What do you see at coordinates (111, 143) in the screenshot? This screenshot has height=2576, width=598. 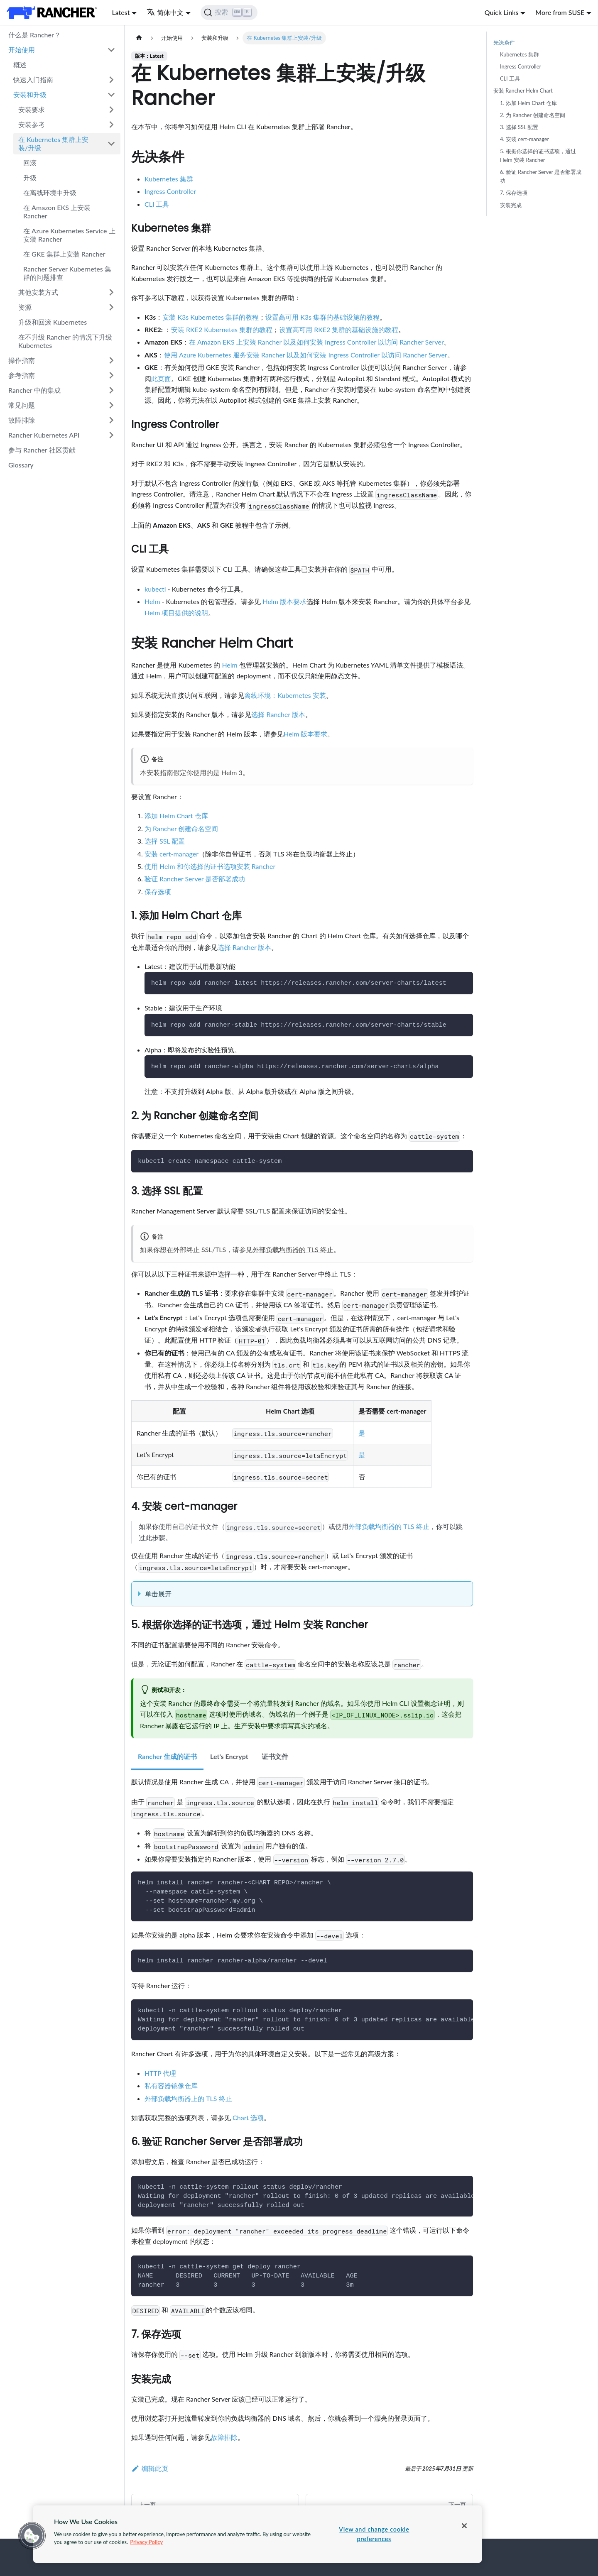 I see `[打开/收起侧边栏菜单「在 Kubernetes 集群上安装/升级」]` at bounding box center [111, 143].